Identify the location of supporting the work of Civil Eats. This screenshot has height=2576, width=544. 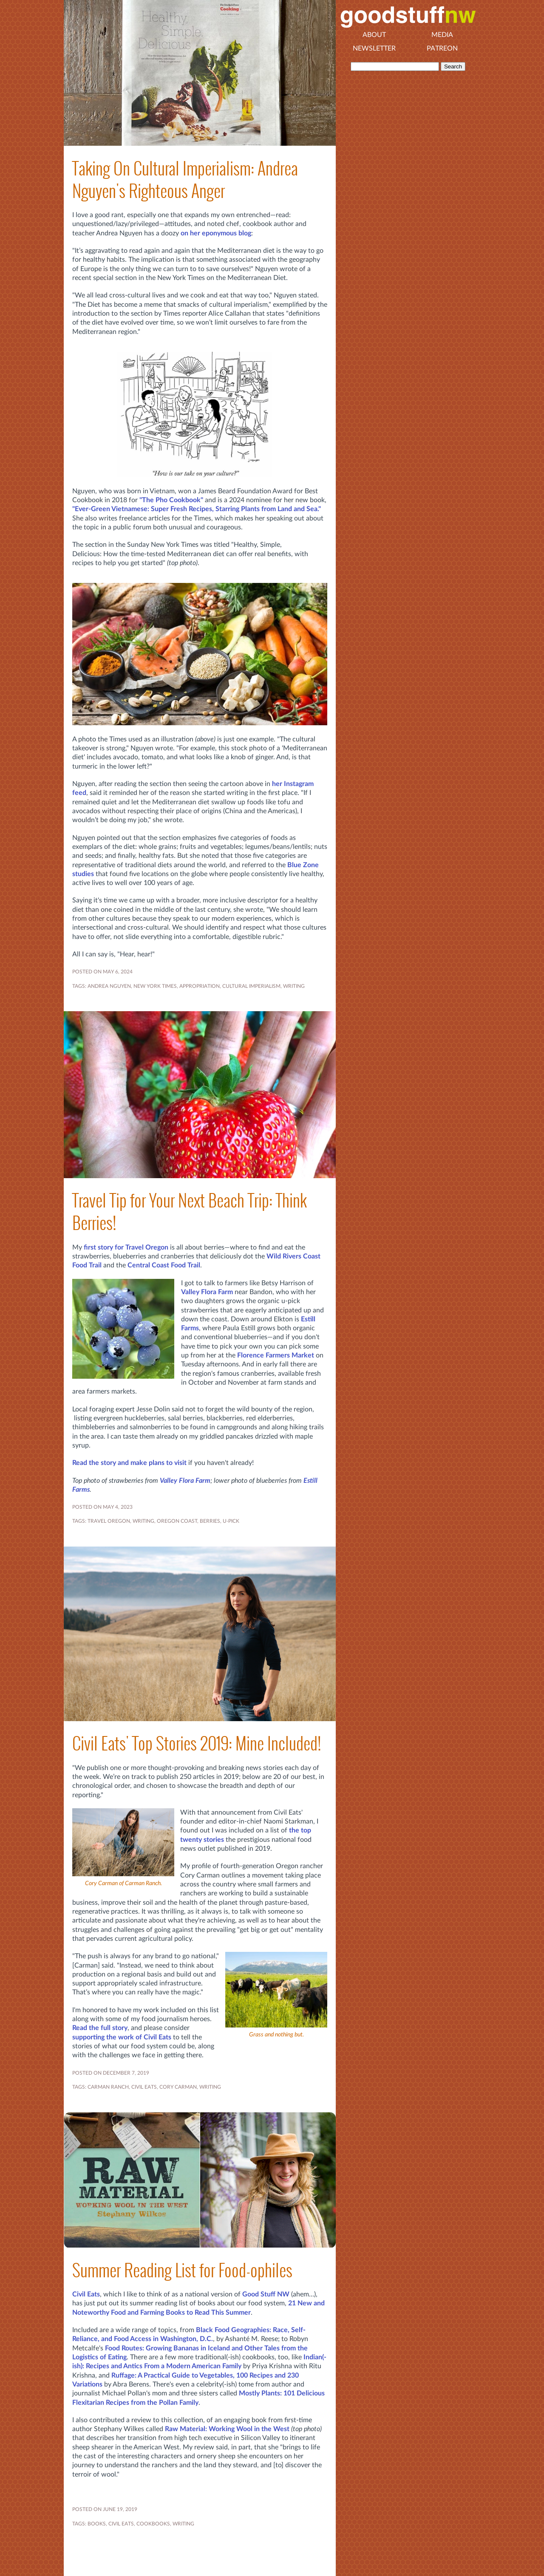
(121, 2037).